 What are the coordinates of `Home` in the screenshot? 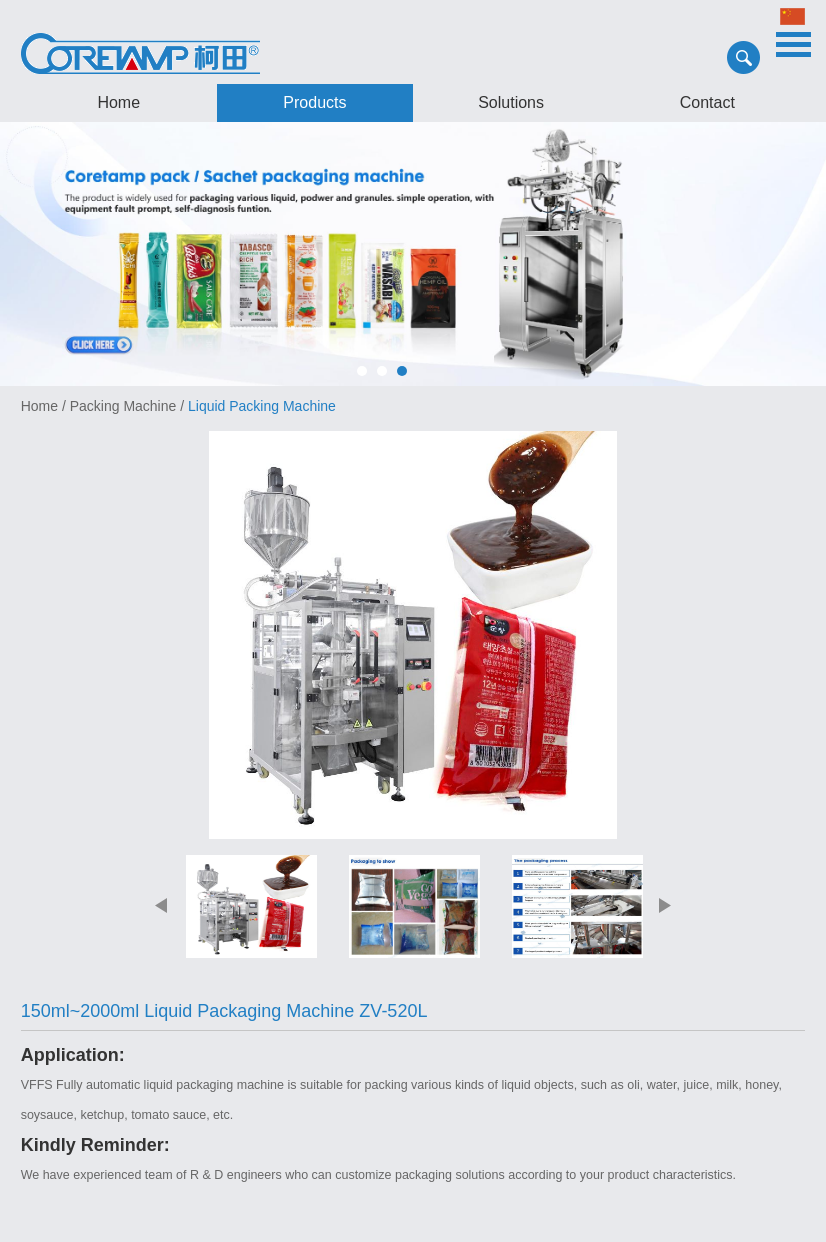 It's located at (118, 102).